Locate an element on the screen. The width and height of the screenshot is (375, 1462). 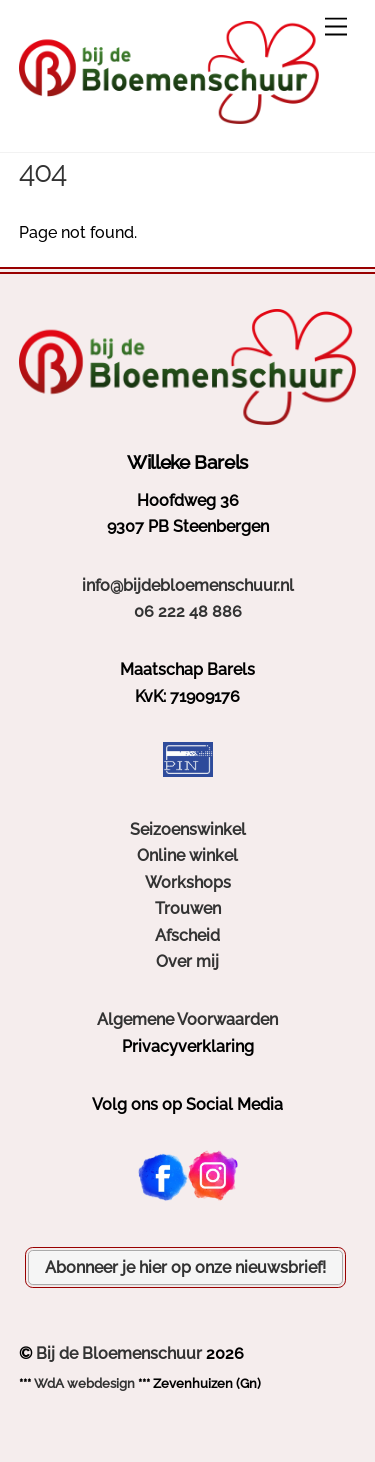
info@bijdebloemenschuur.nl is located at coordinates (188, 585).